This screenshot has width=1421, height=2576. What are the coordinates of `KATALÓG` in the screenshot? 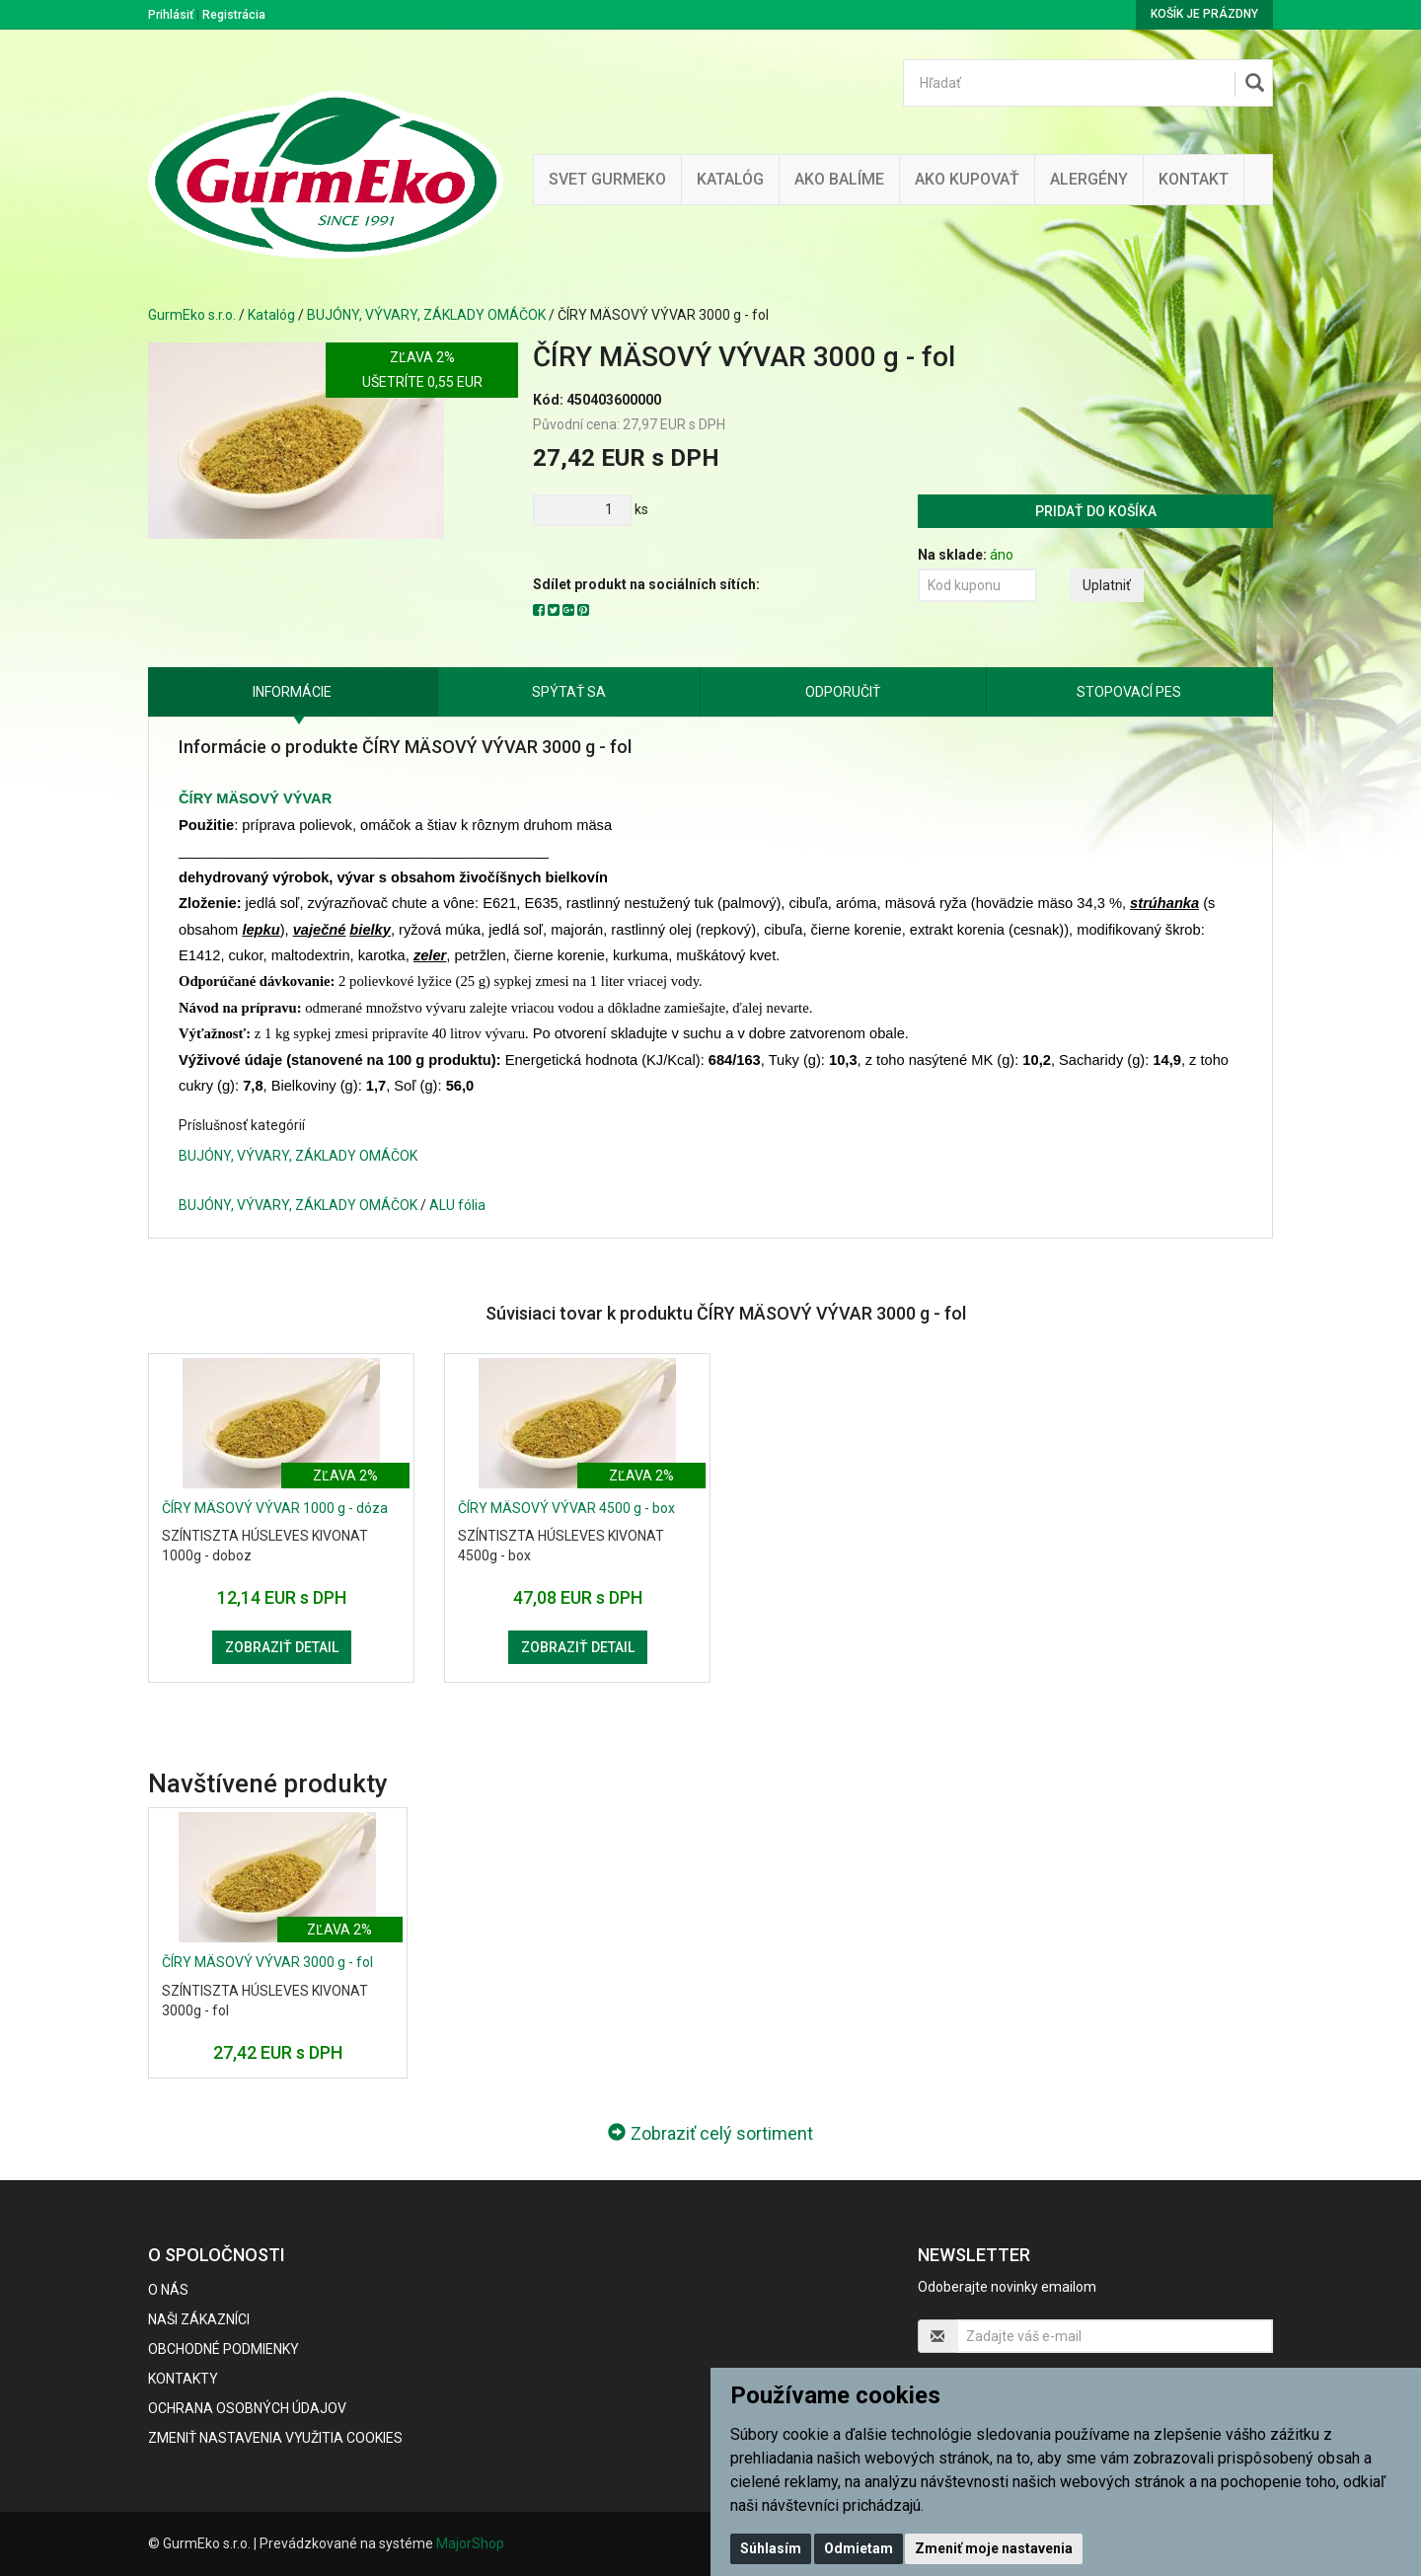 It's located at (730, 179).